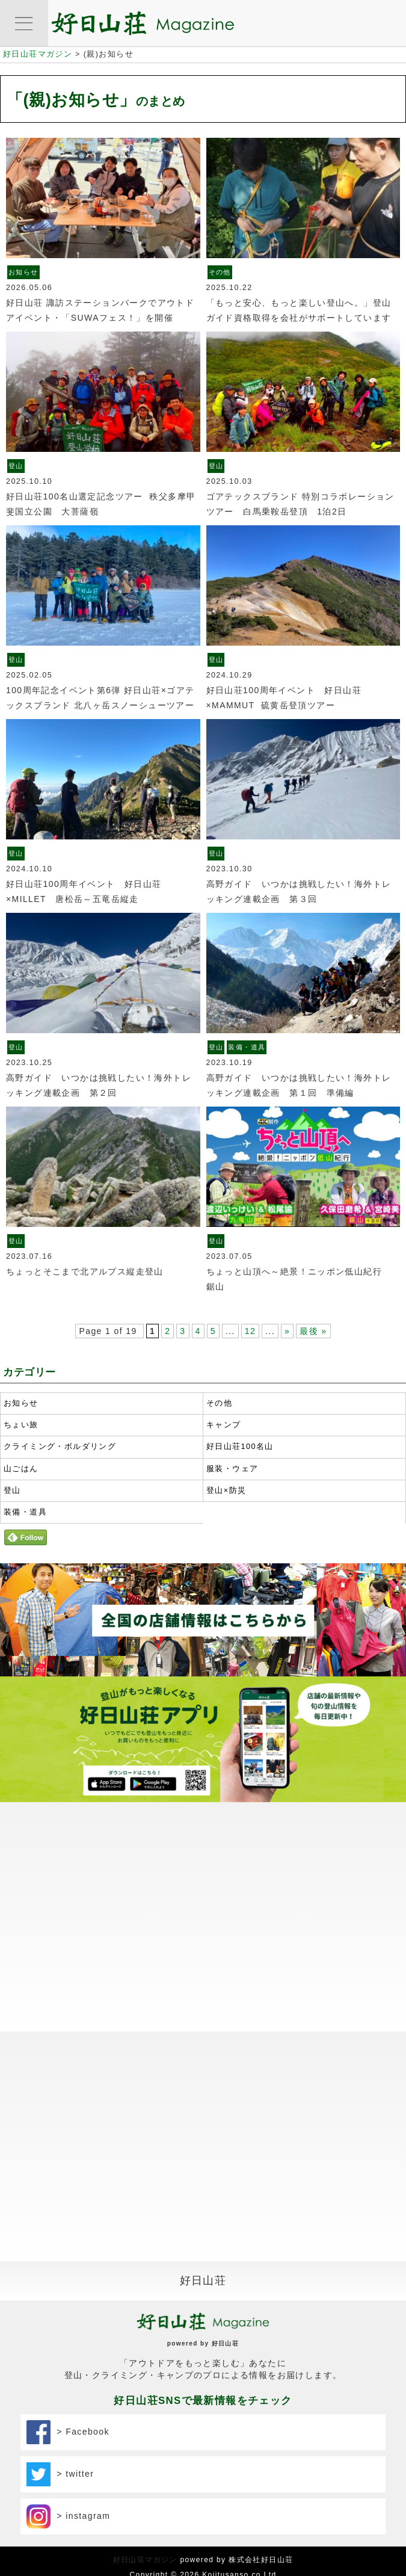  What do you see at coordinates (232, 1469) in the screenshot?
I see `服装・ウェア` at bounding box center [232, 1469].